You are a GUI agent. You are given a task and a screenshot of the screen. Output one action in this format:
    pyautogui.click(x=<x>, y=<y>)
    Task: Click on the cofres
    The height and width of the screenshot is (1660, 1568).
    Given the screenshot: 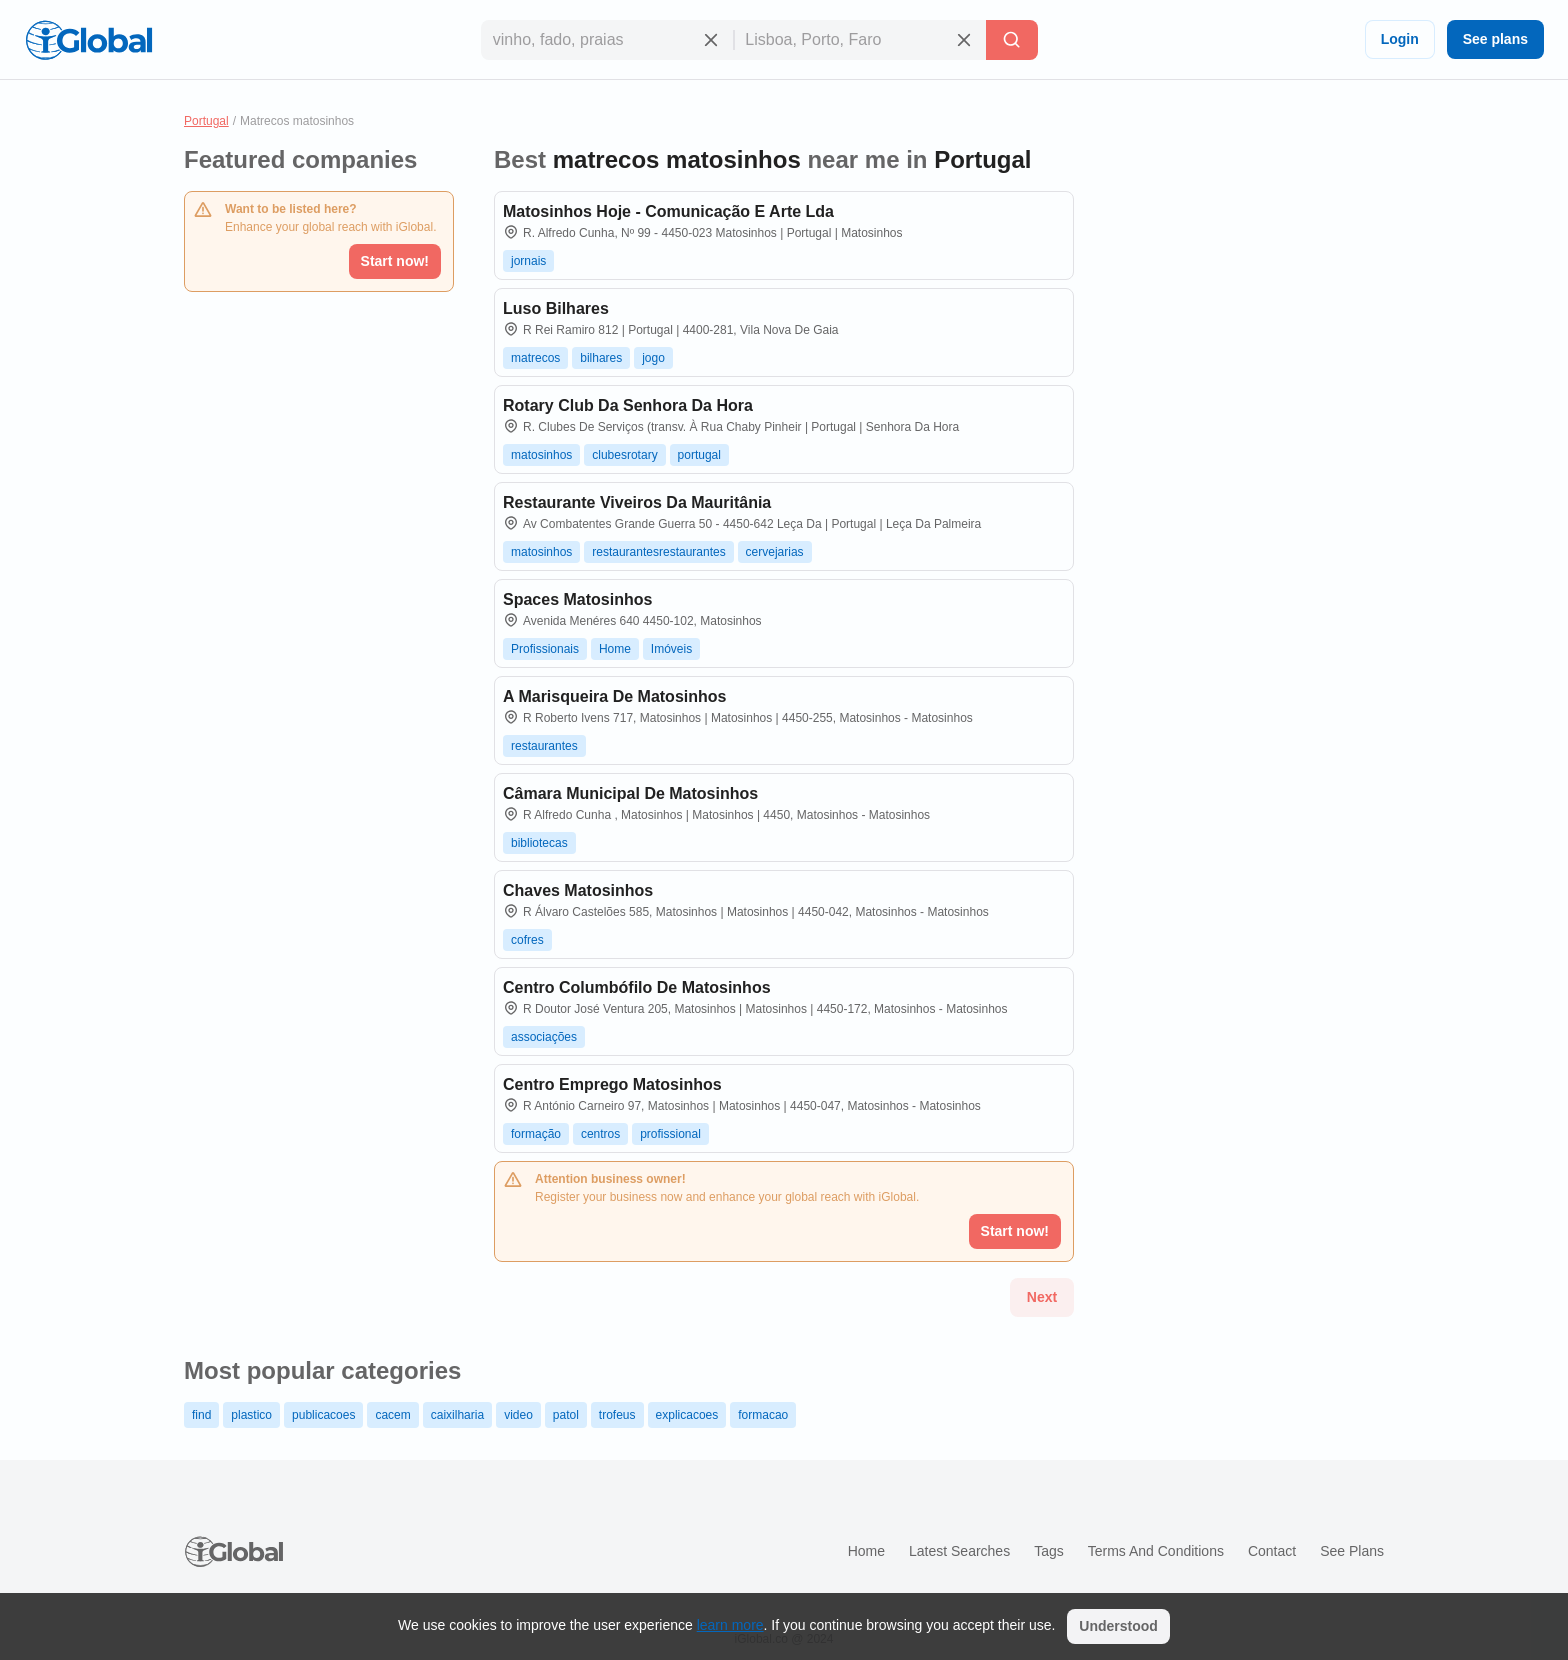 What is the action you would take?
    pyautogui.click(x=527, y=940)
    